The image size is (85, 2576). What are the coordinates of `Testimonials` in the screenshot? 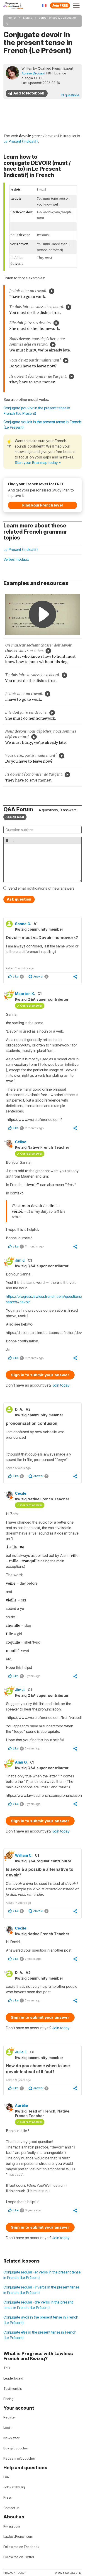 It's located at (12, 2388).